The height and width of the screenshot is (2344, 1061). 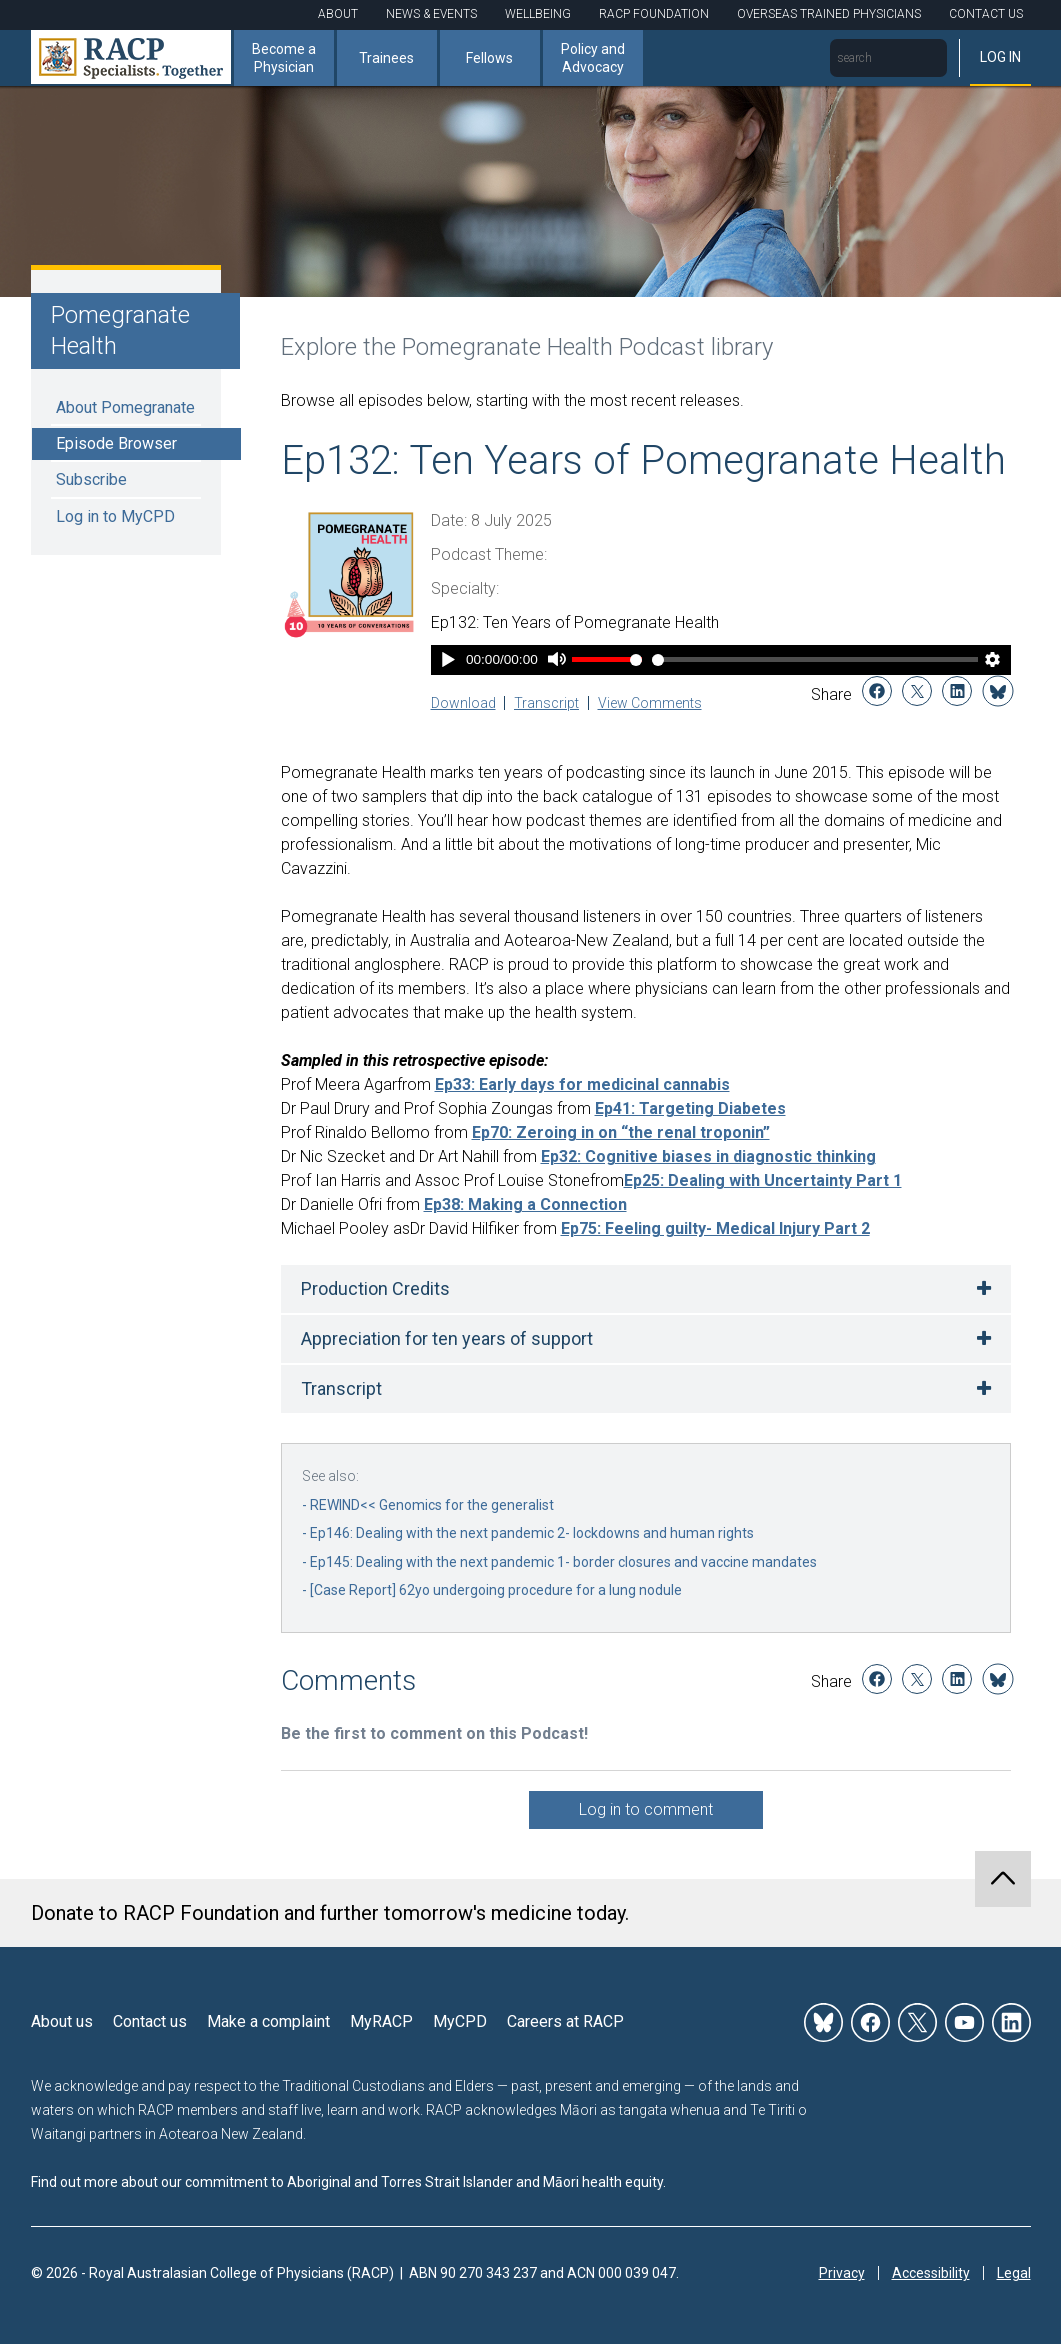 What do you see at coordinates (563, 1562) in the screenshot?
I see `Ep145: Dealing with the next pandemic 1- border closures and vaccine mandates` at bounding box center [563, 1562].